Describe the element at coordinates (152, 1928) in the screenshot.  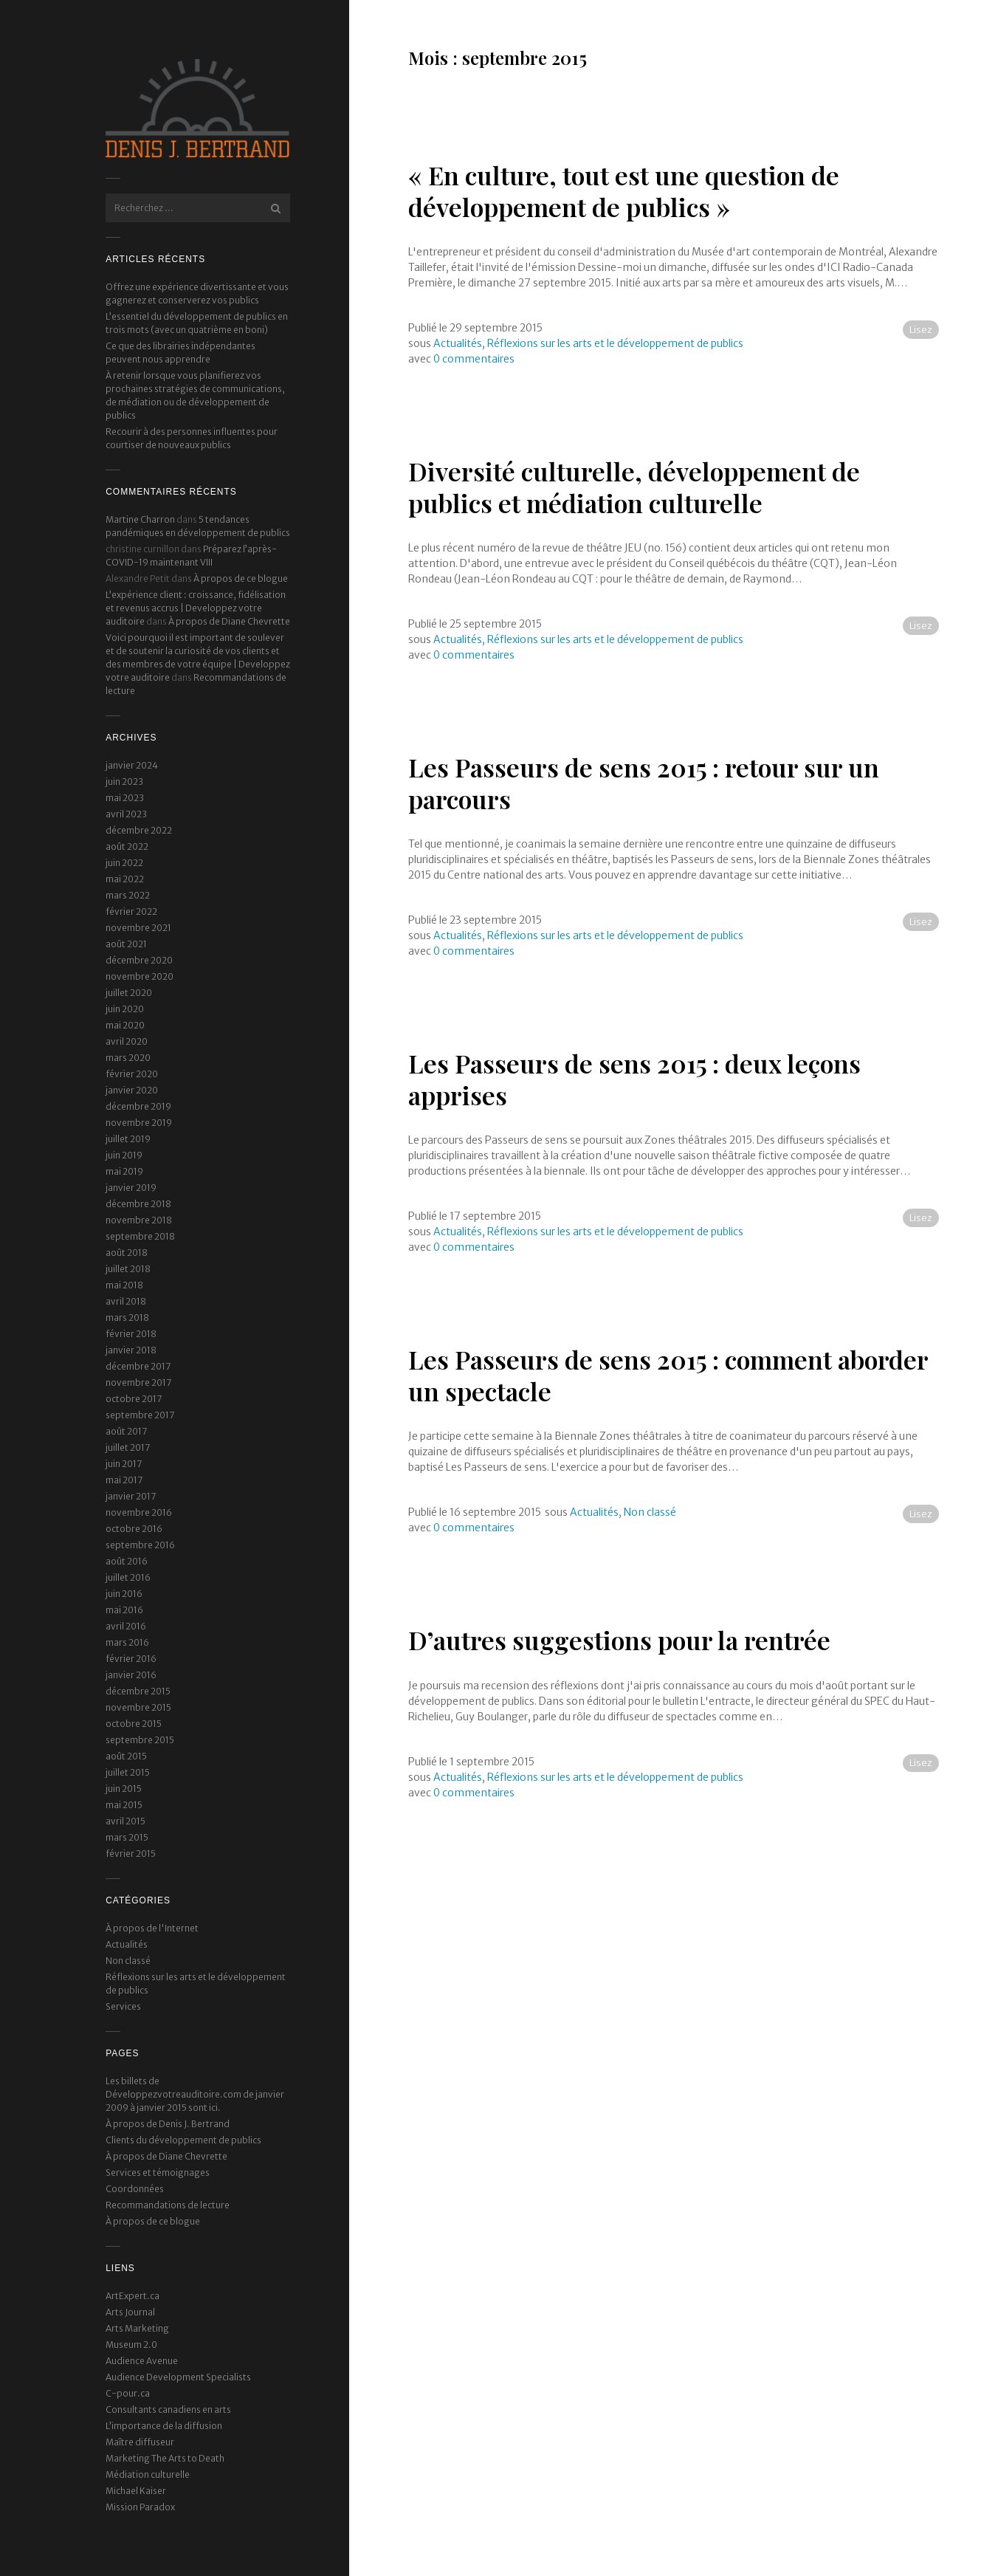
I see `À propos de l'Internet` at that location.